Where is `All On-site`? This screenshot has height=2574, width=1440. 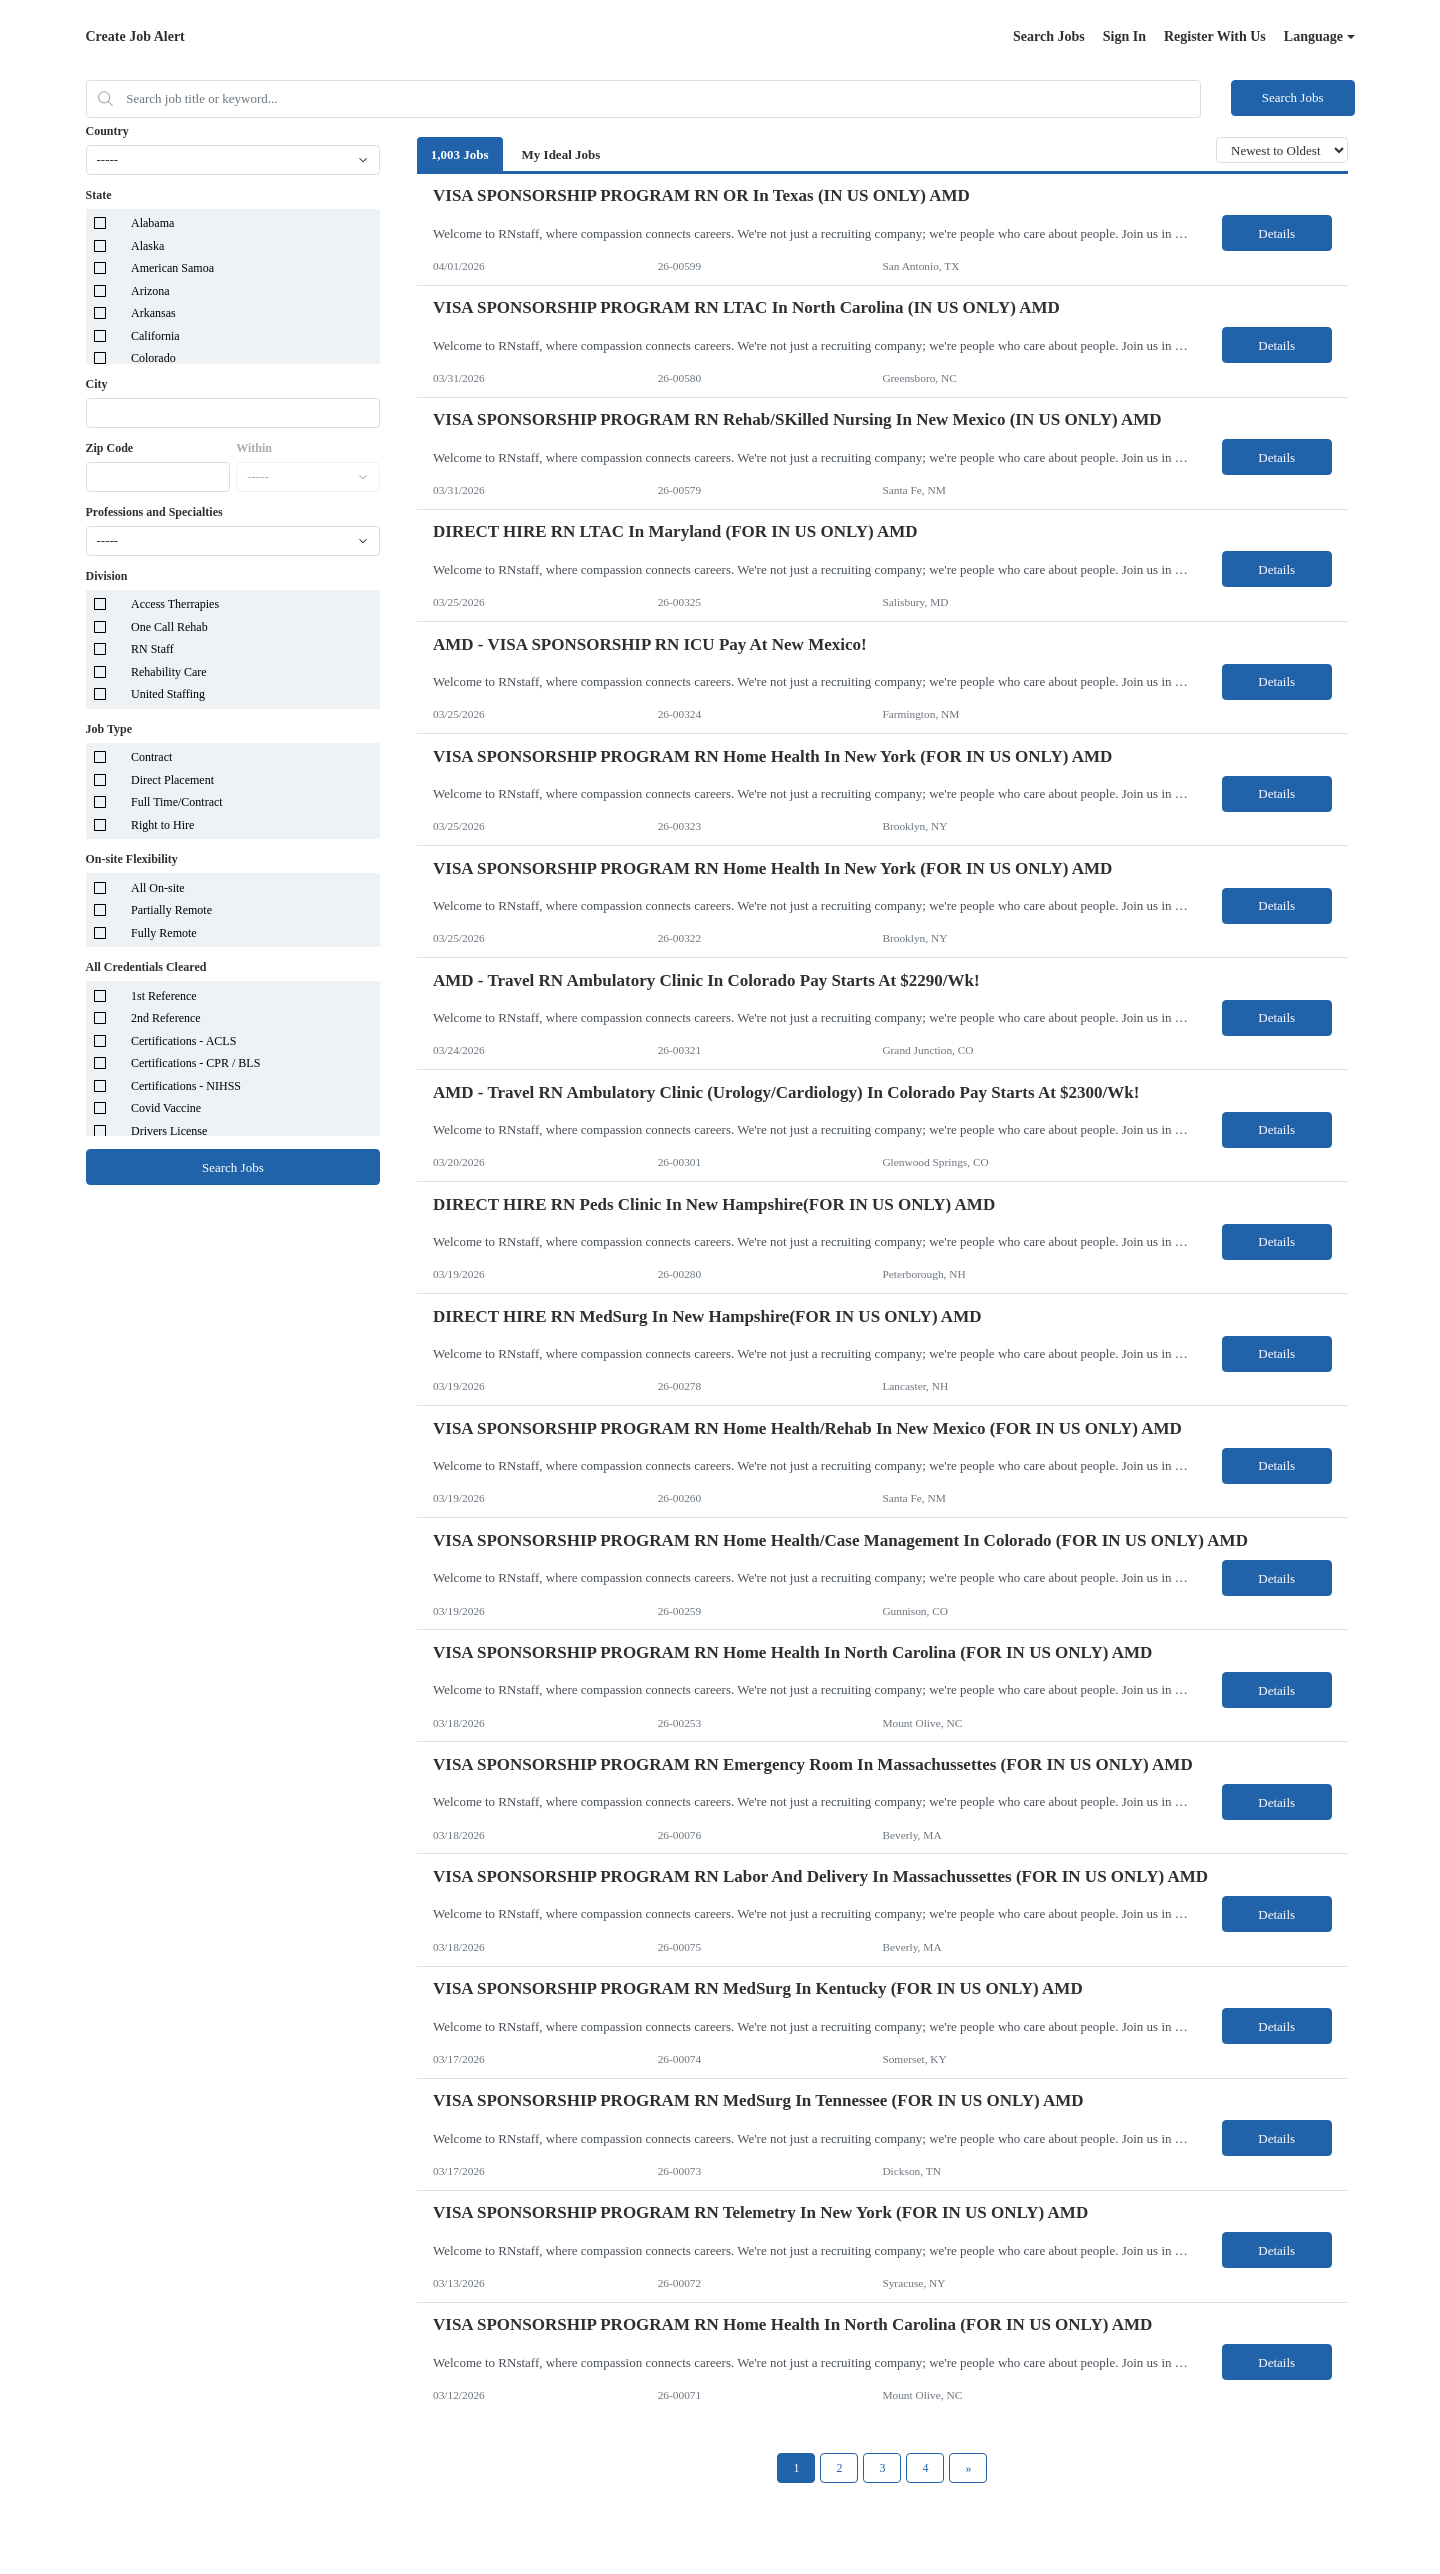
All On-site is located at coordinates (158, 888).